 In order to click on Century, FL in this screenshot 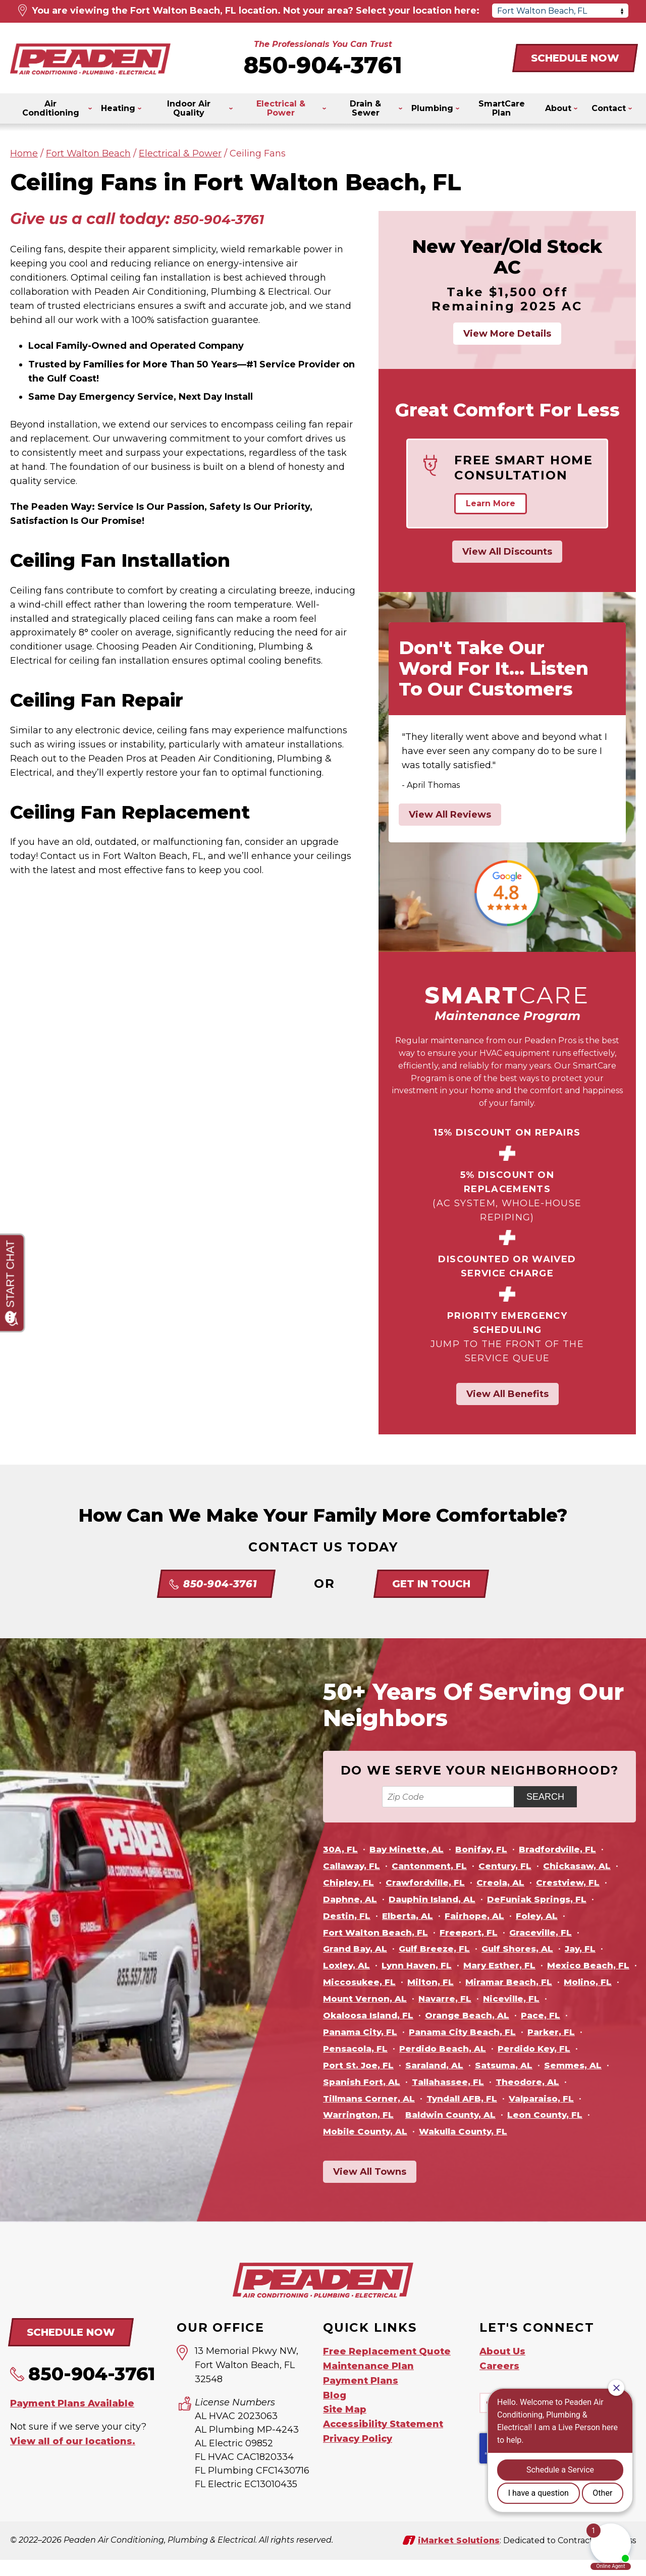, I will do `click(517, 1865)`.